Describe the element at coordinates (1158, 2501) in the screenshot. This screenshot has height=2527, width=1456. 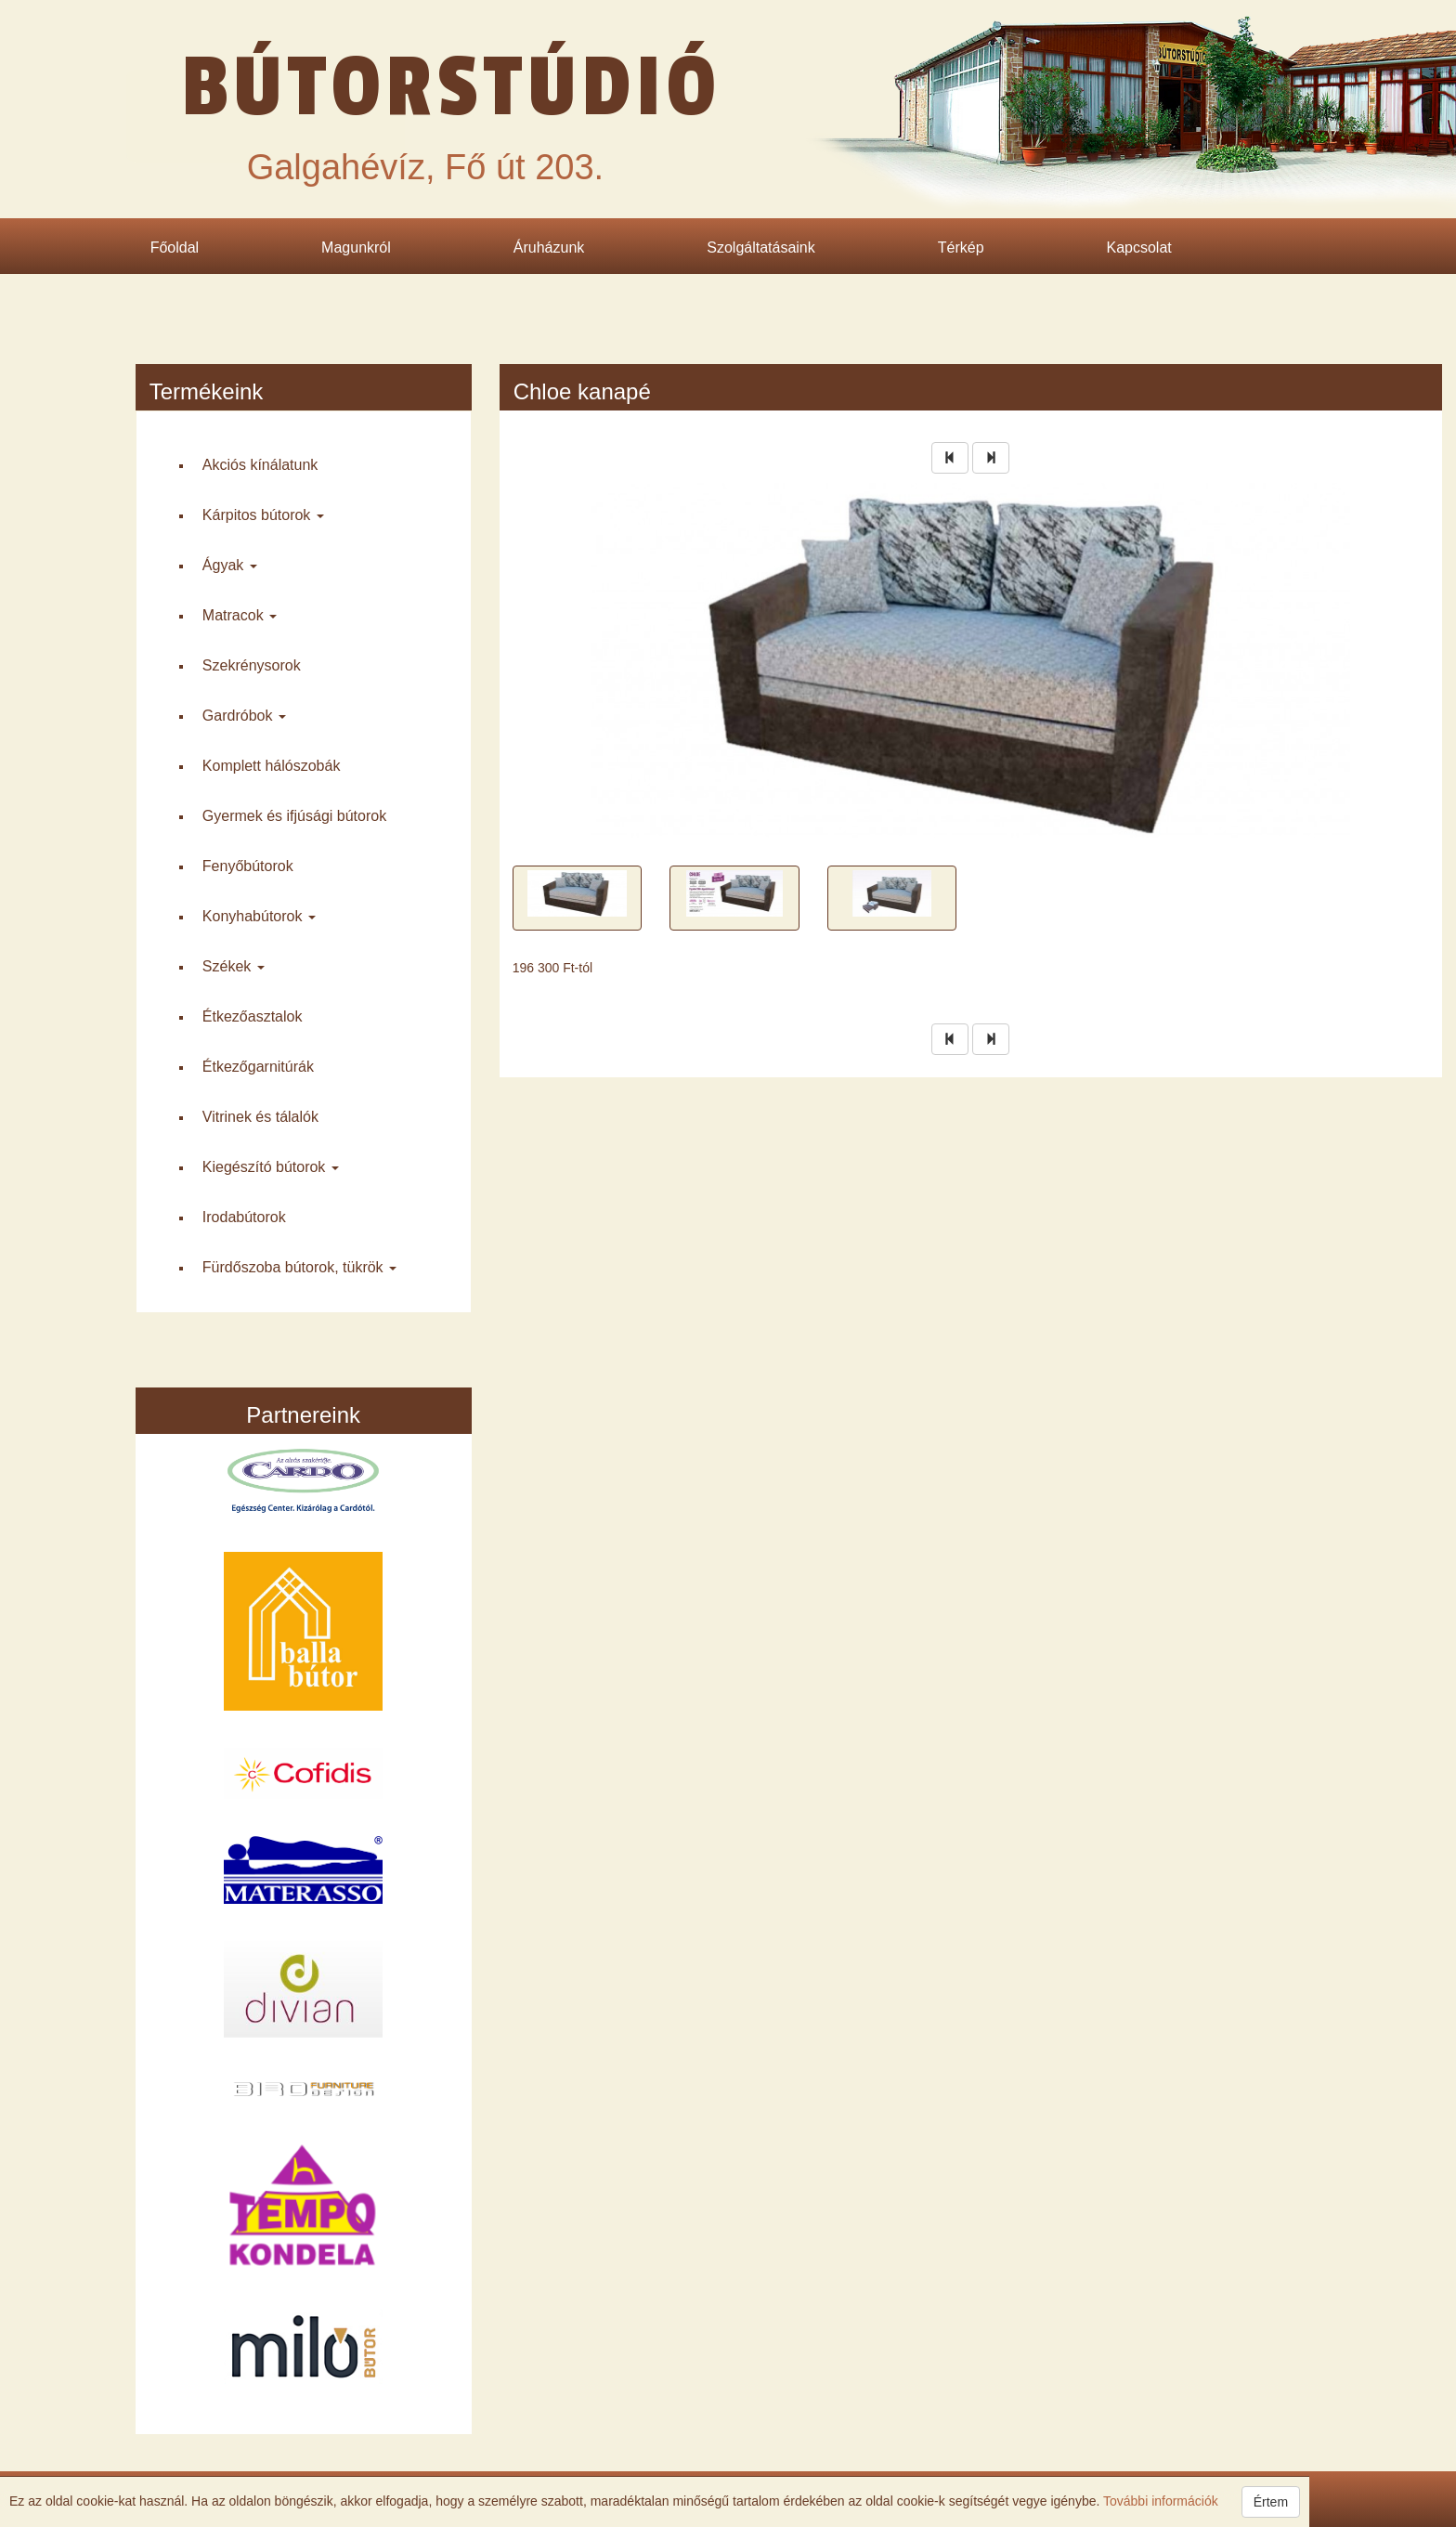
I see `További információk` at that location.